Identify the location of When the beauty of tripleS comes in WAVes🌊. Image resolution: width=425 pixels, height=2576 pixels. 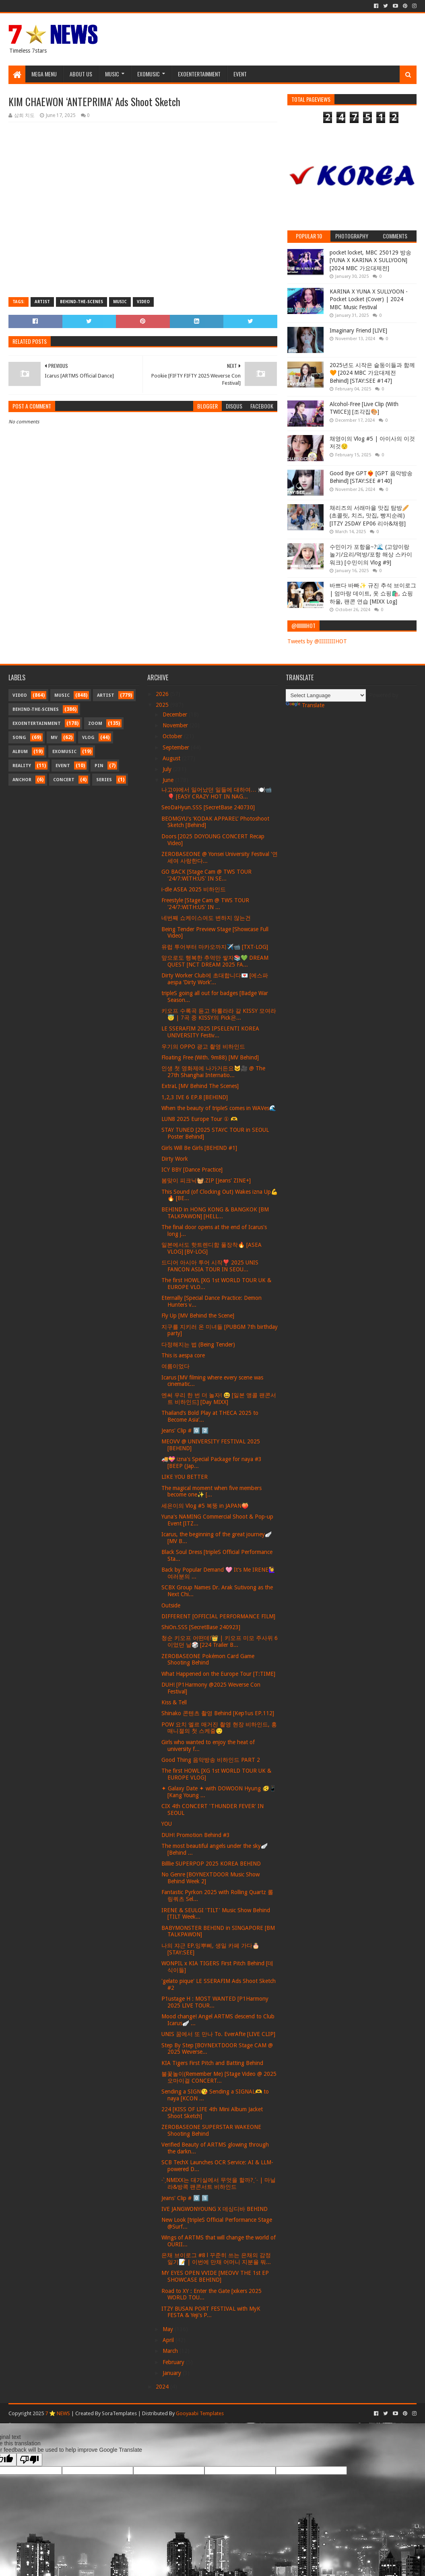
(218, 1108).